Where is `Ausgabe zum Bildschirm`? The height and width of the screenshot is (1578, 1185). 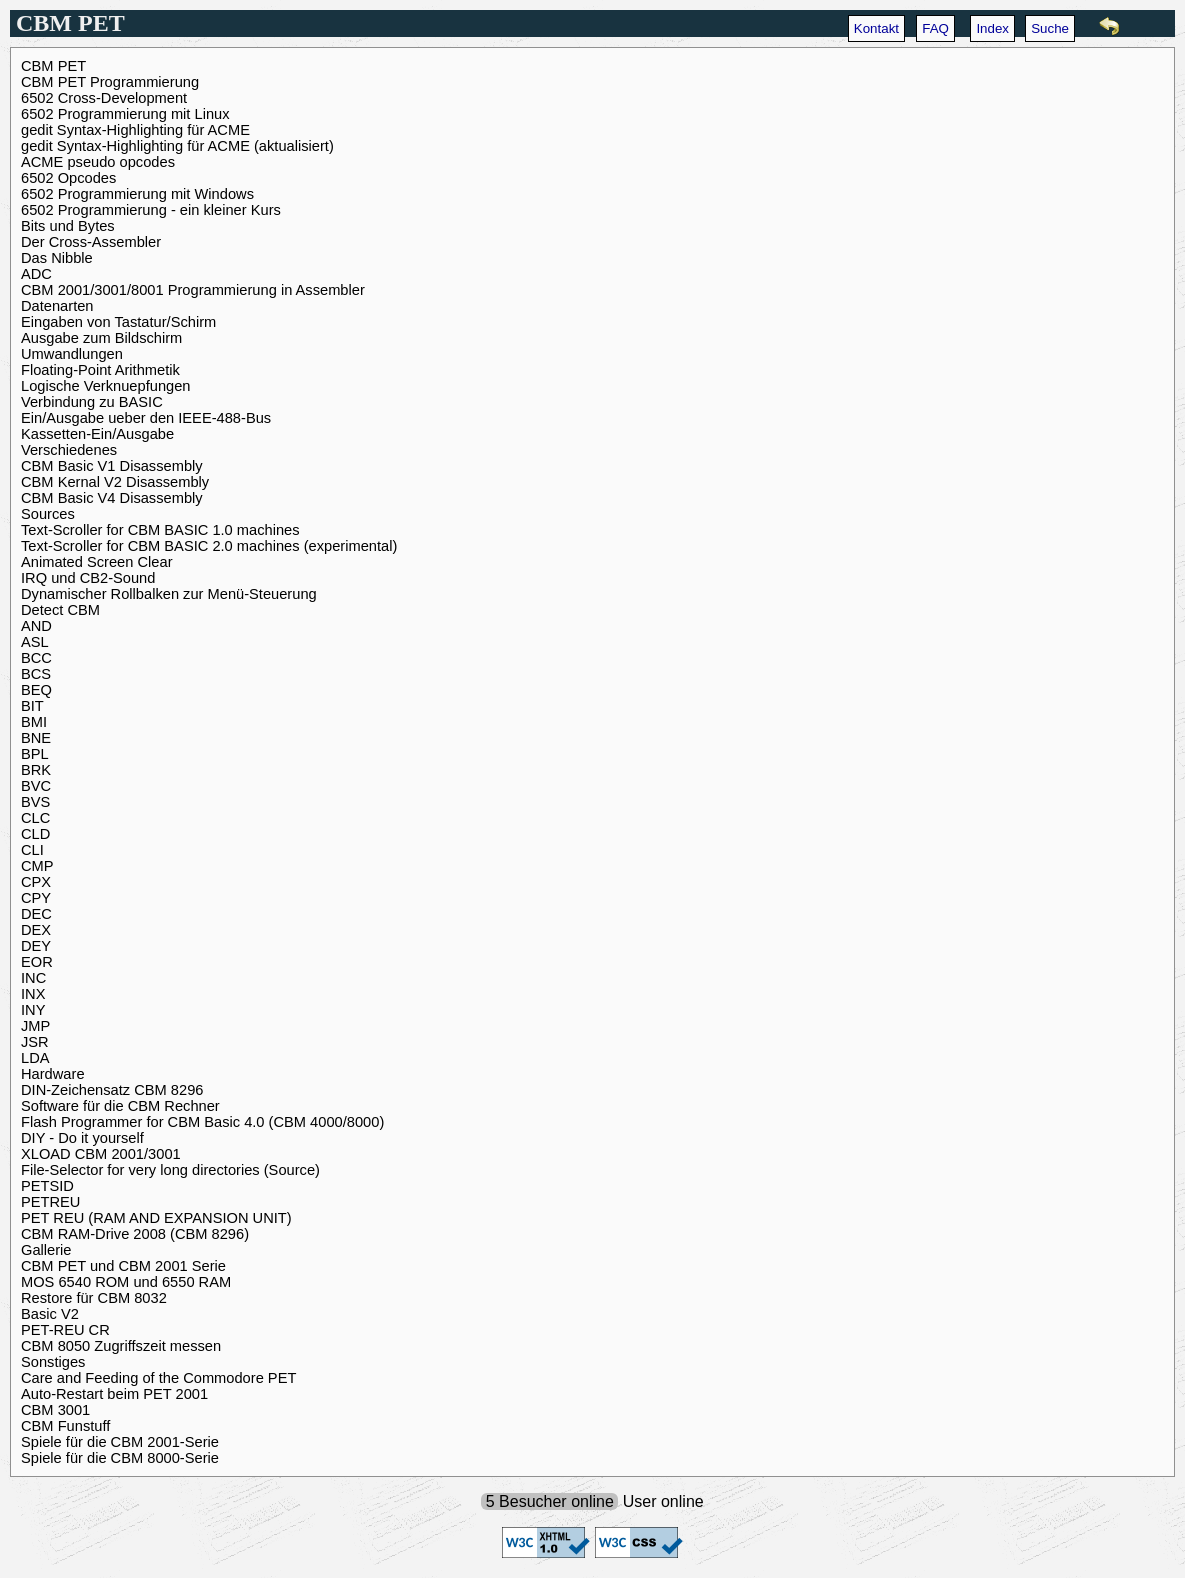 Ausgabe zum Bildschirm is located at coordinates (101, 338).